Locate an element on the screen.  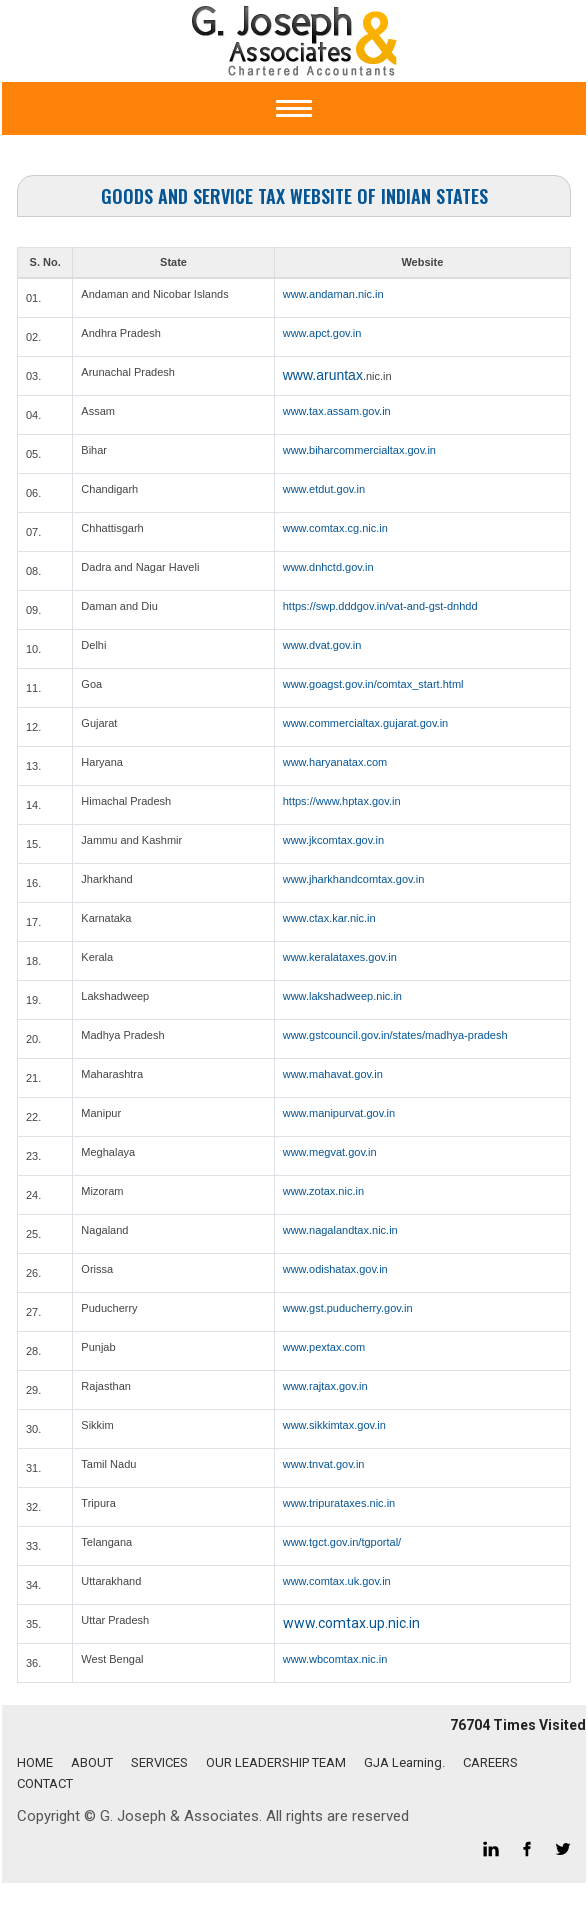
https://www.hptax.gov.in is located at coordinates (342, 801).